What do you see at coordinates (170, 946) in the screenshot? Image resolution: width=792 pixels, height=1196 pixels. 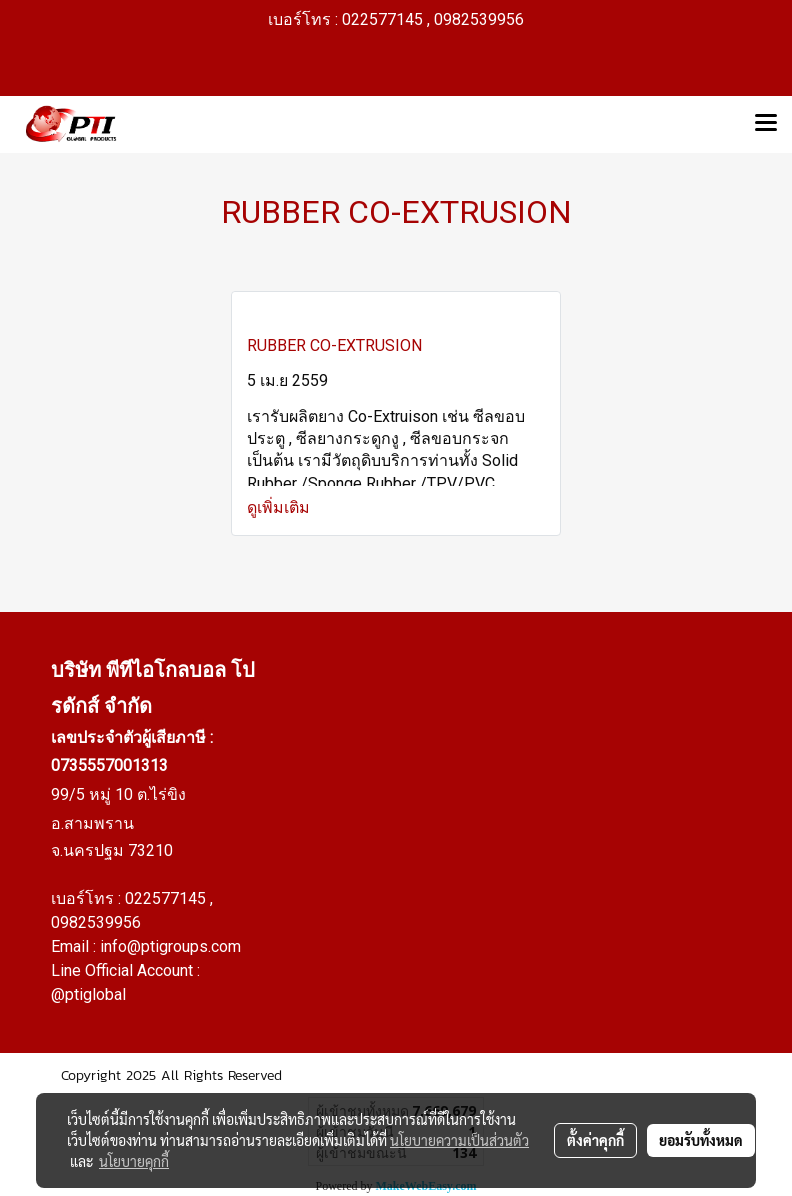 I see `info@ptigroups.com` at bounding box center [170, 946].